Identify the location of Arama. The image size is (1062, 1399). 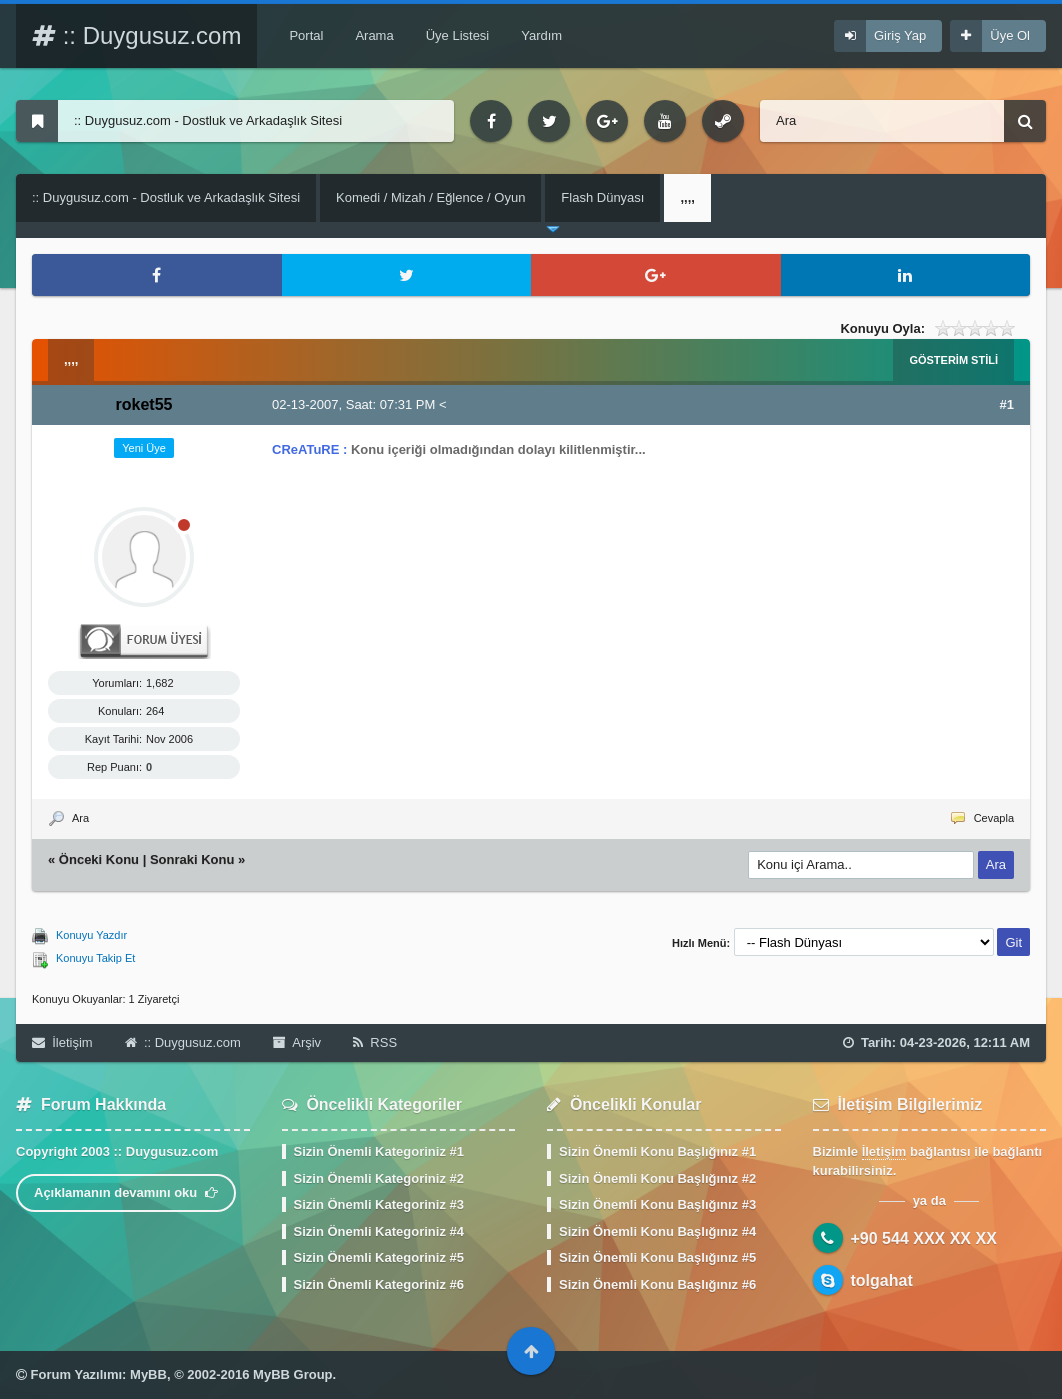
(374, 35).